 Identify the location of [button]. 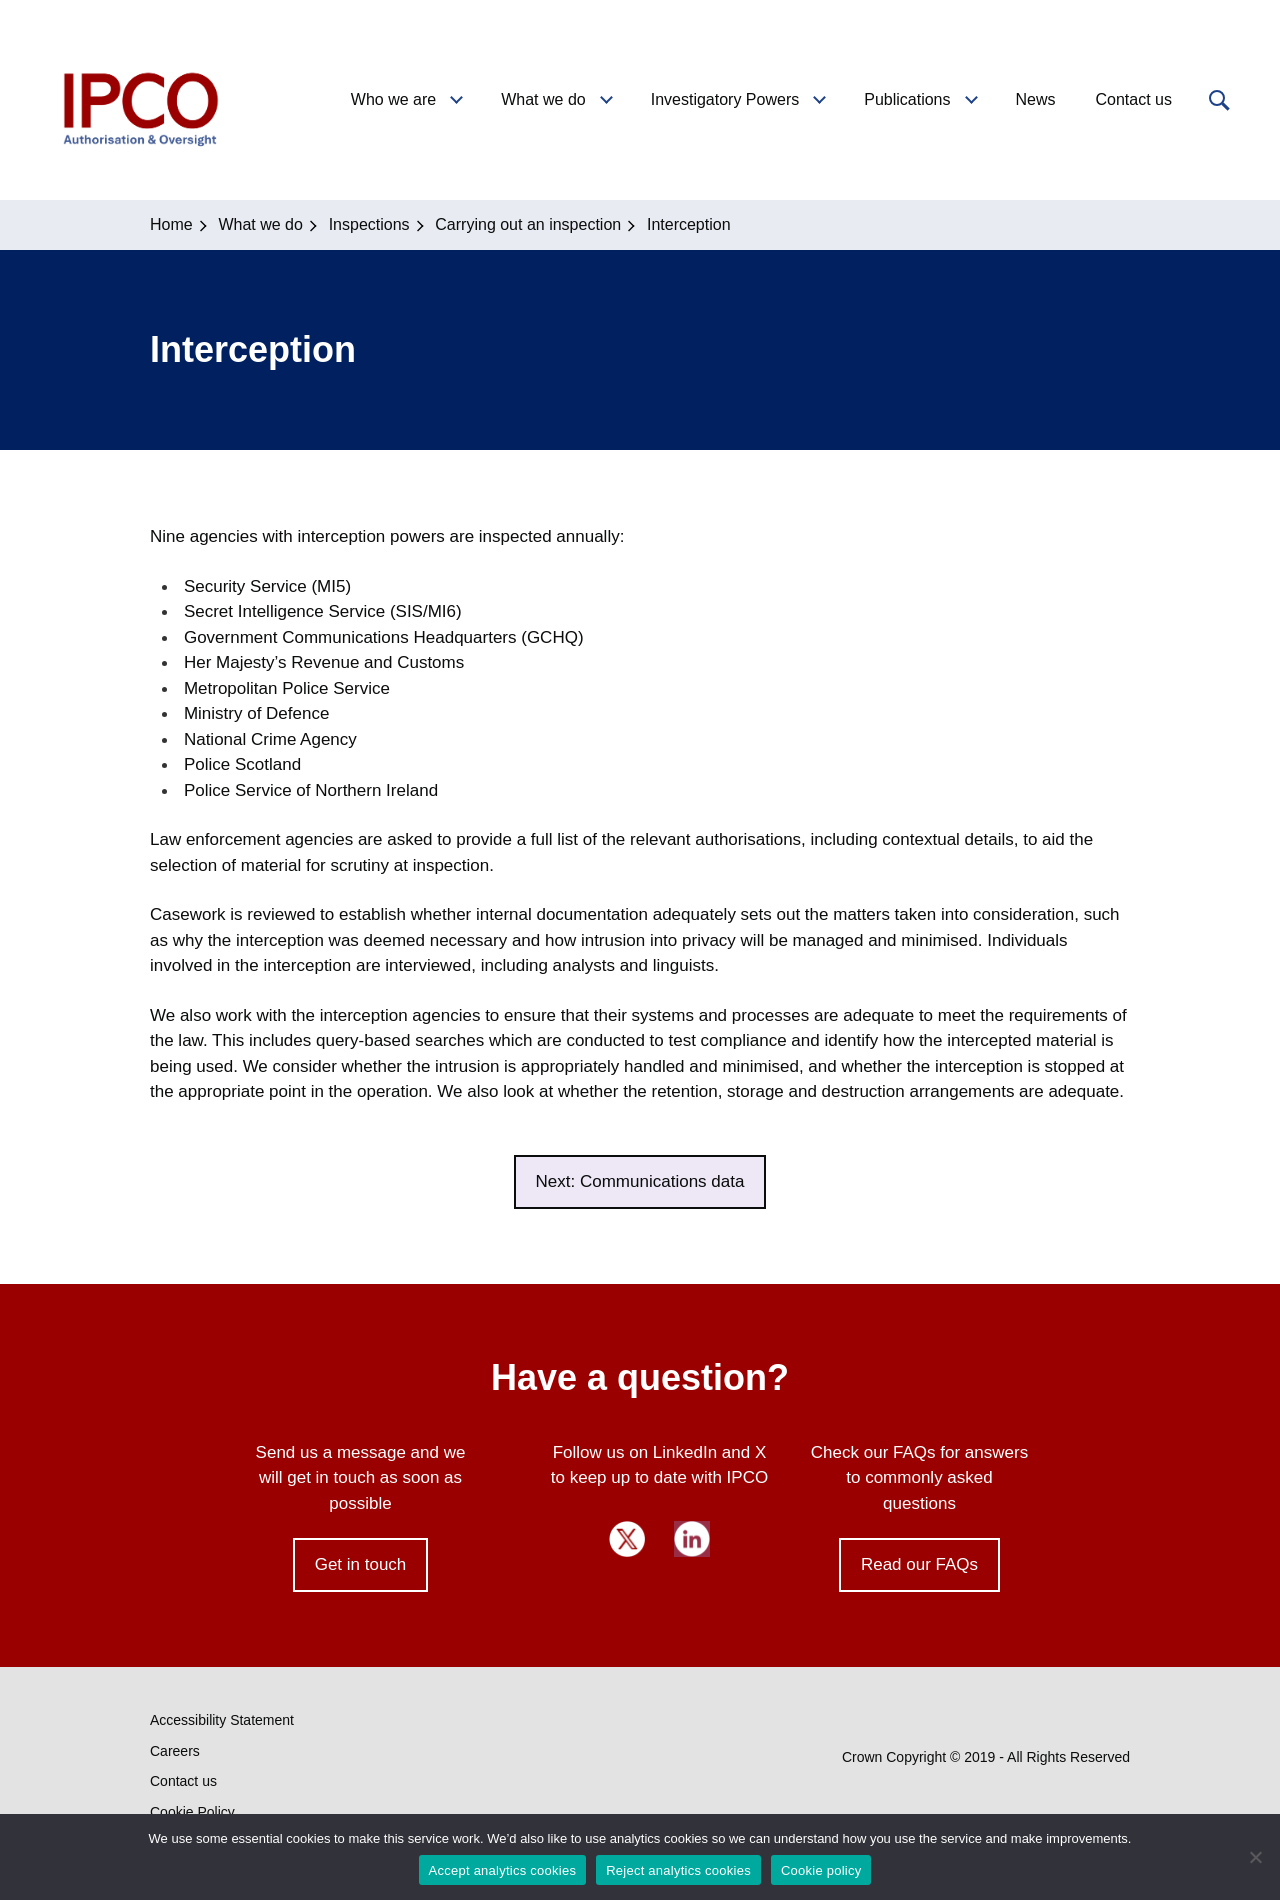
(1217, 100).